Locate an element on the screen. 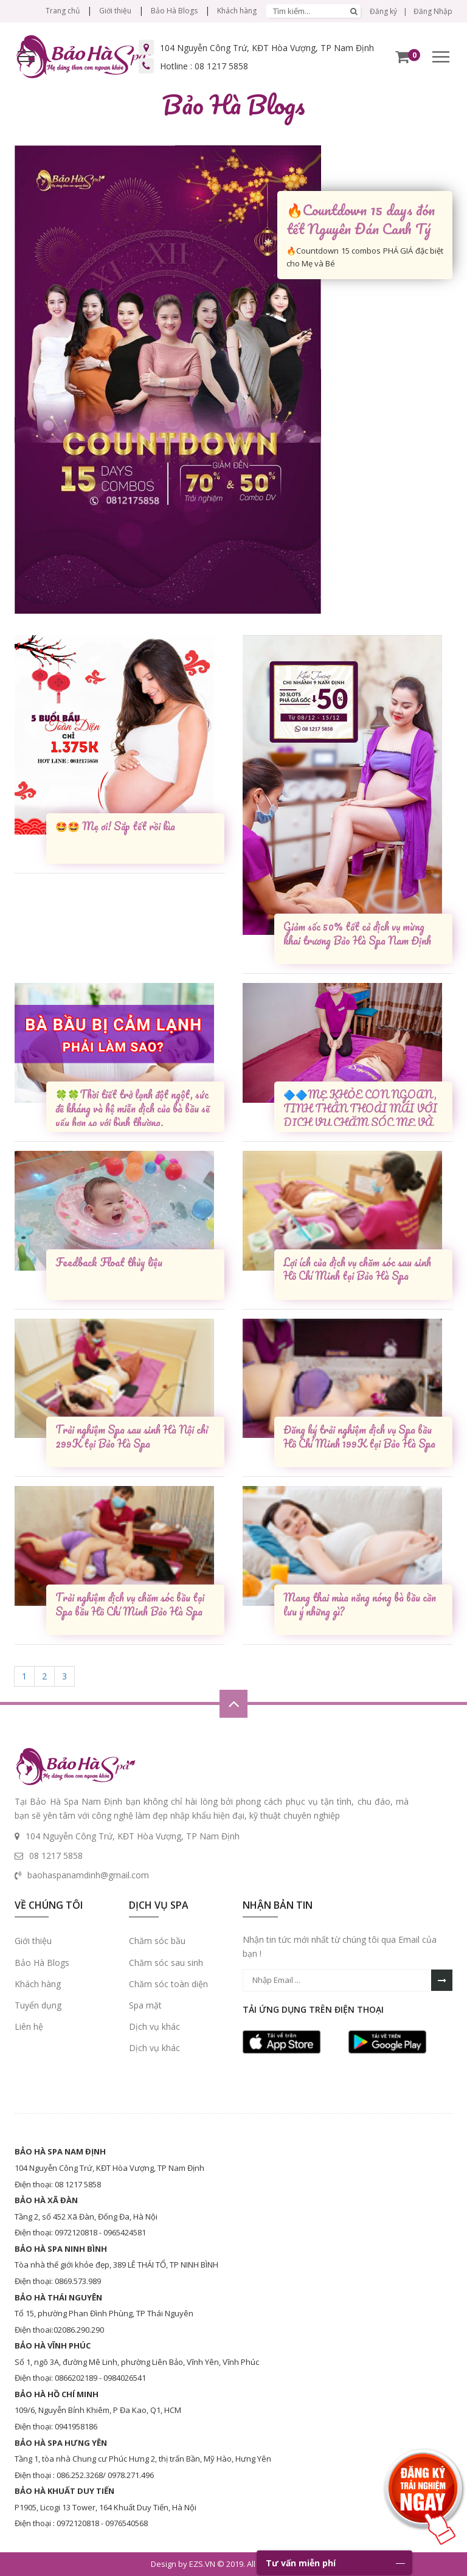 Image resolution: width=467 pixels, height=2576 pixels. Chăm sóc bầu is located at coordinates (157, 1940).